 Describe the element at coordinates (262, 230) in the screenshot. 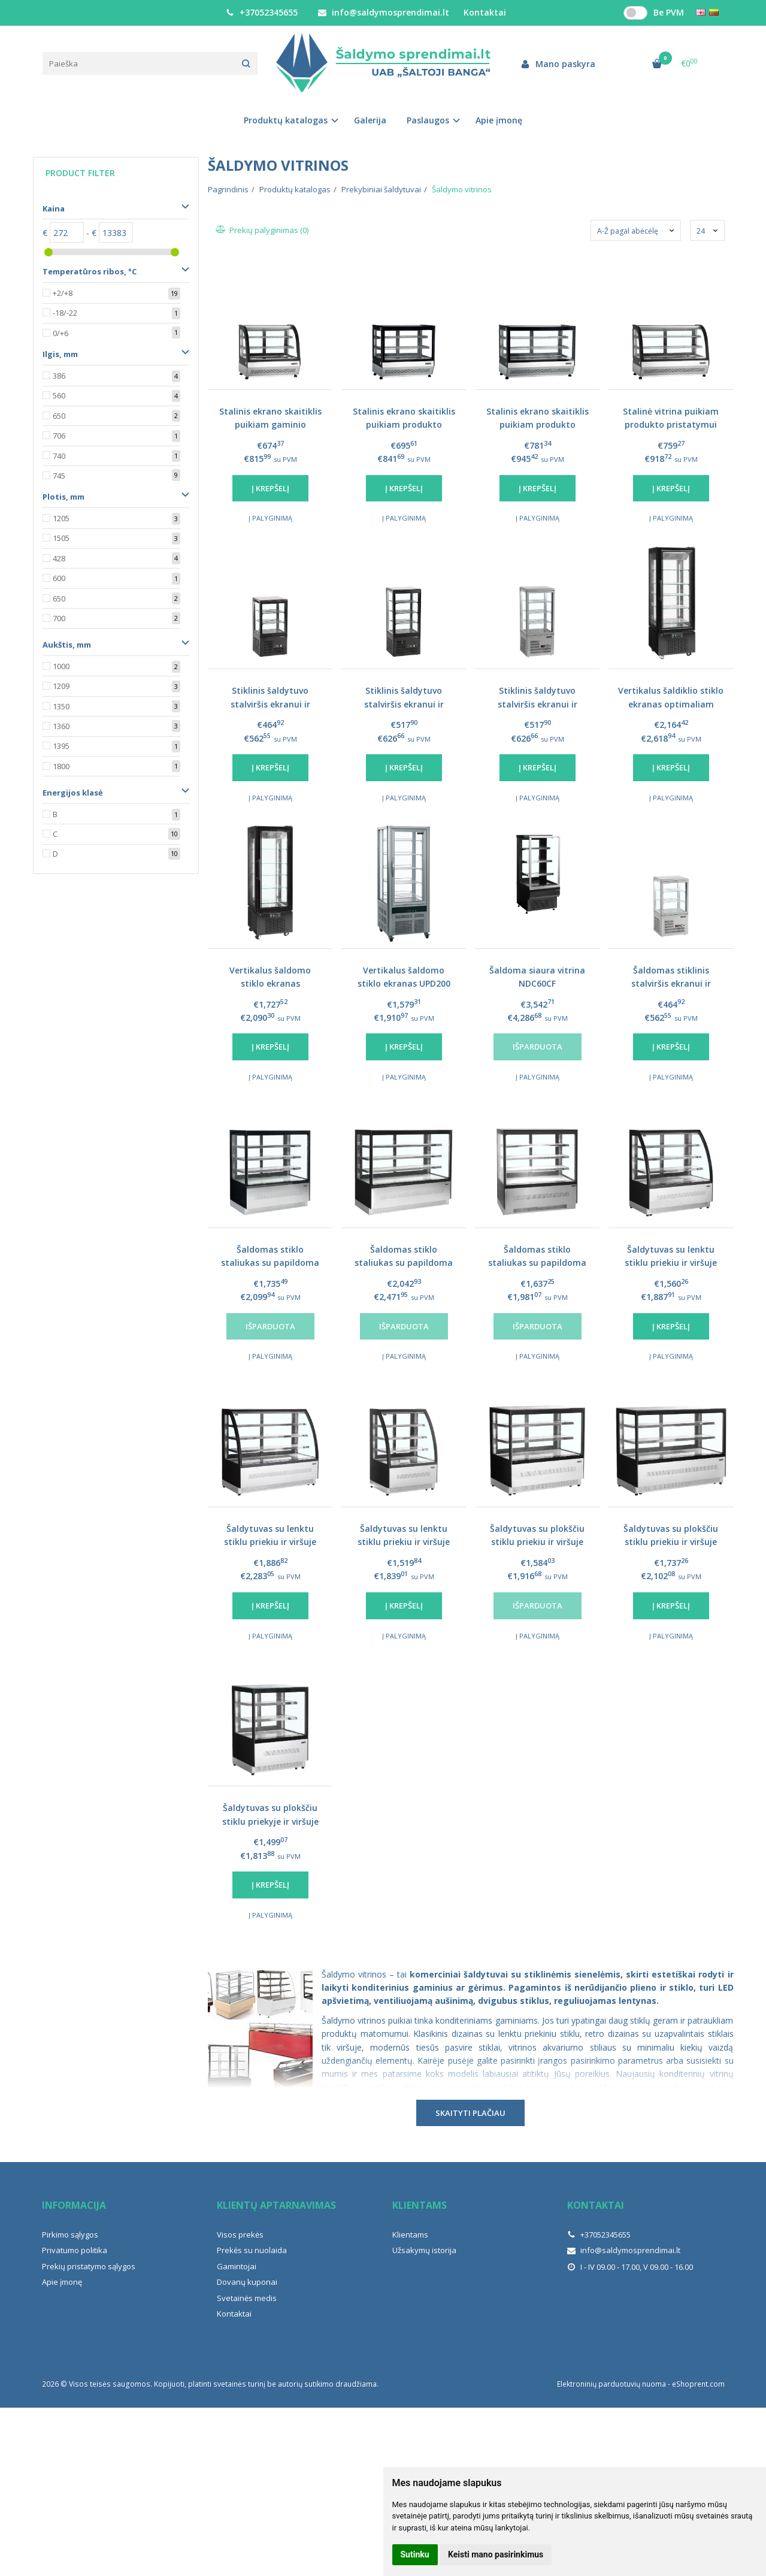

I see `Prekių palyginimas` at that location.